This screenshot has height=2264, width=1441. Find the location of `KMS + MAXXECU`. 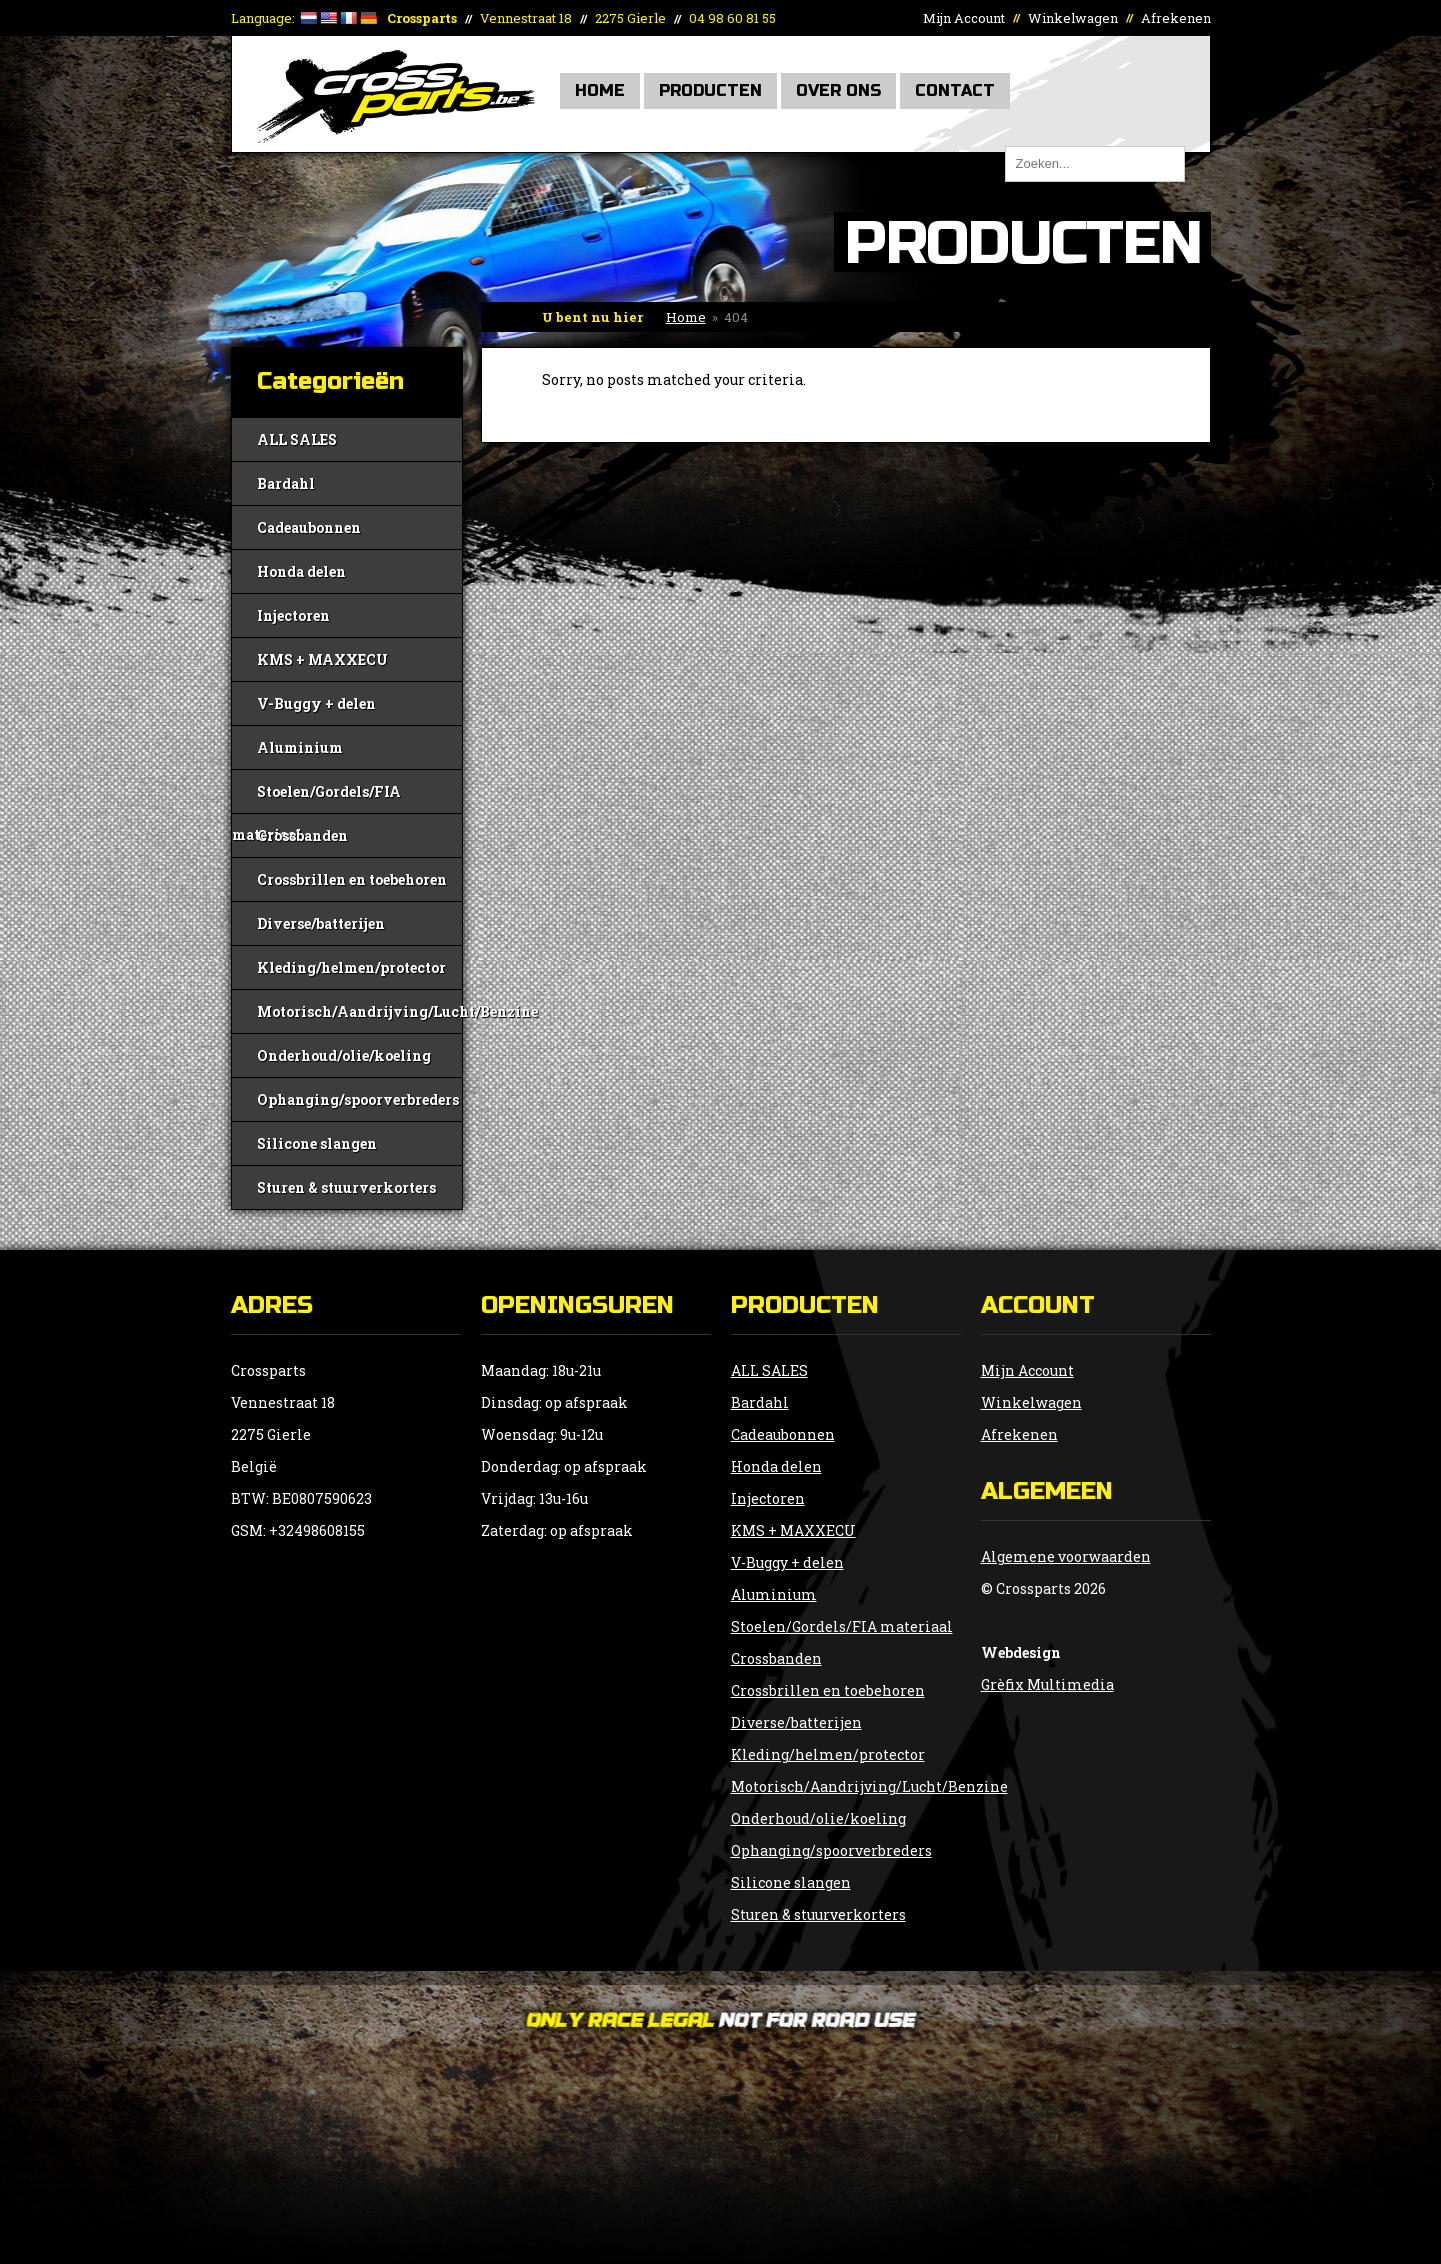

KMS + MAXXECU is located at coordinates (322, 659).